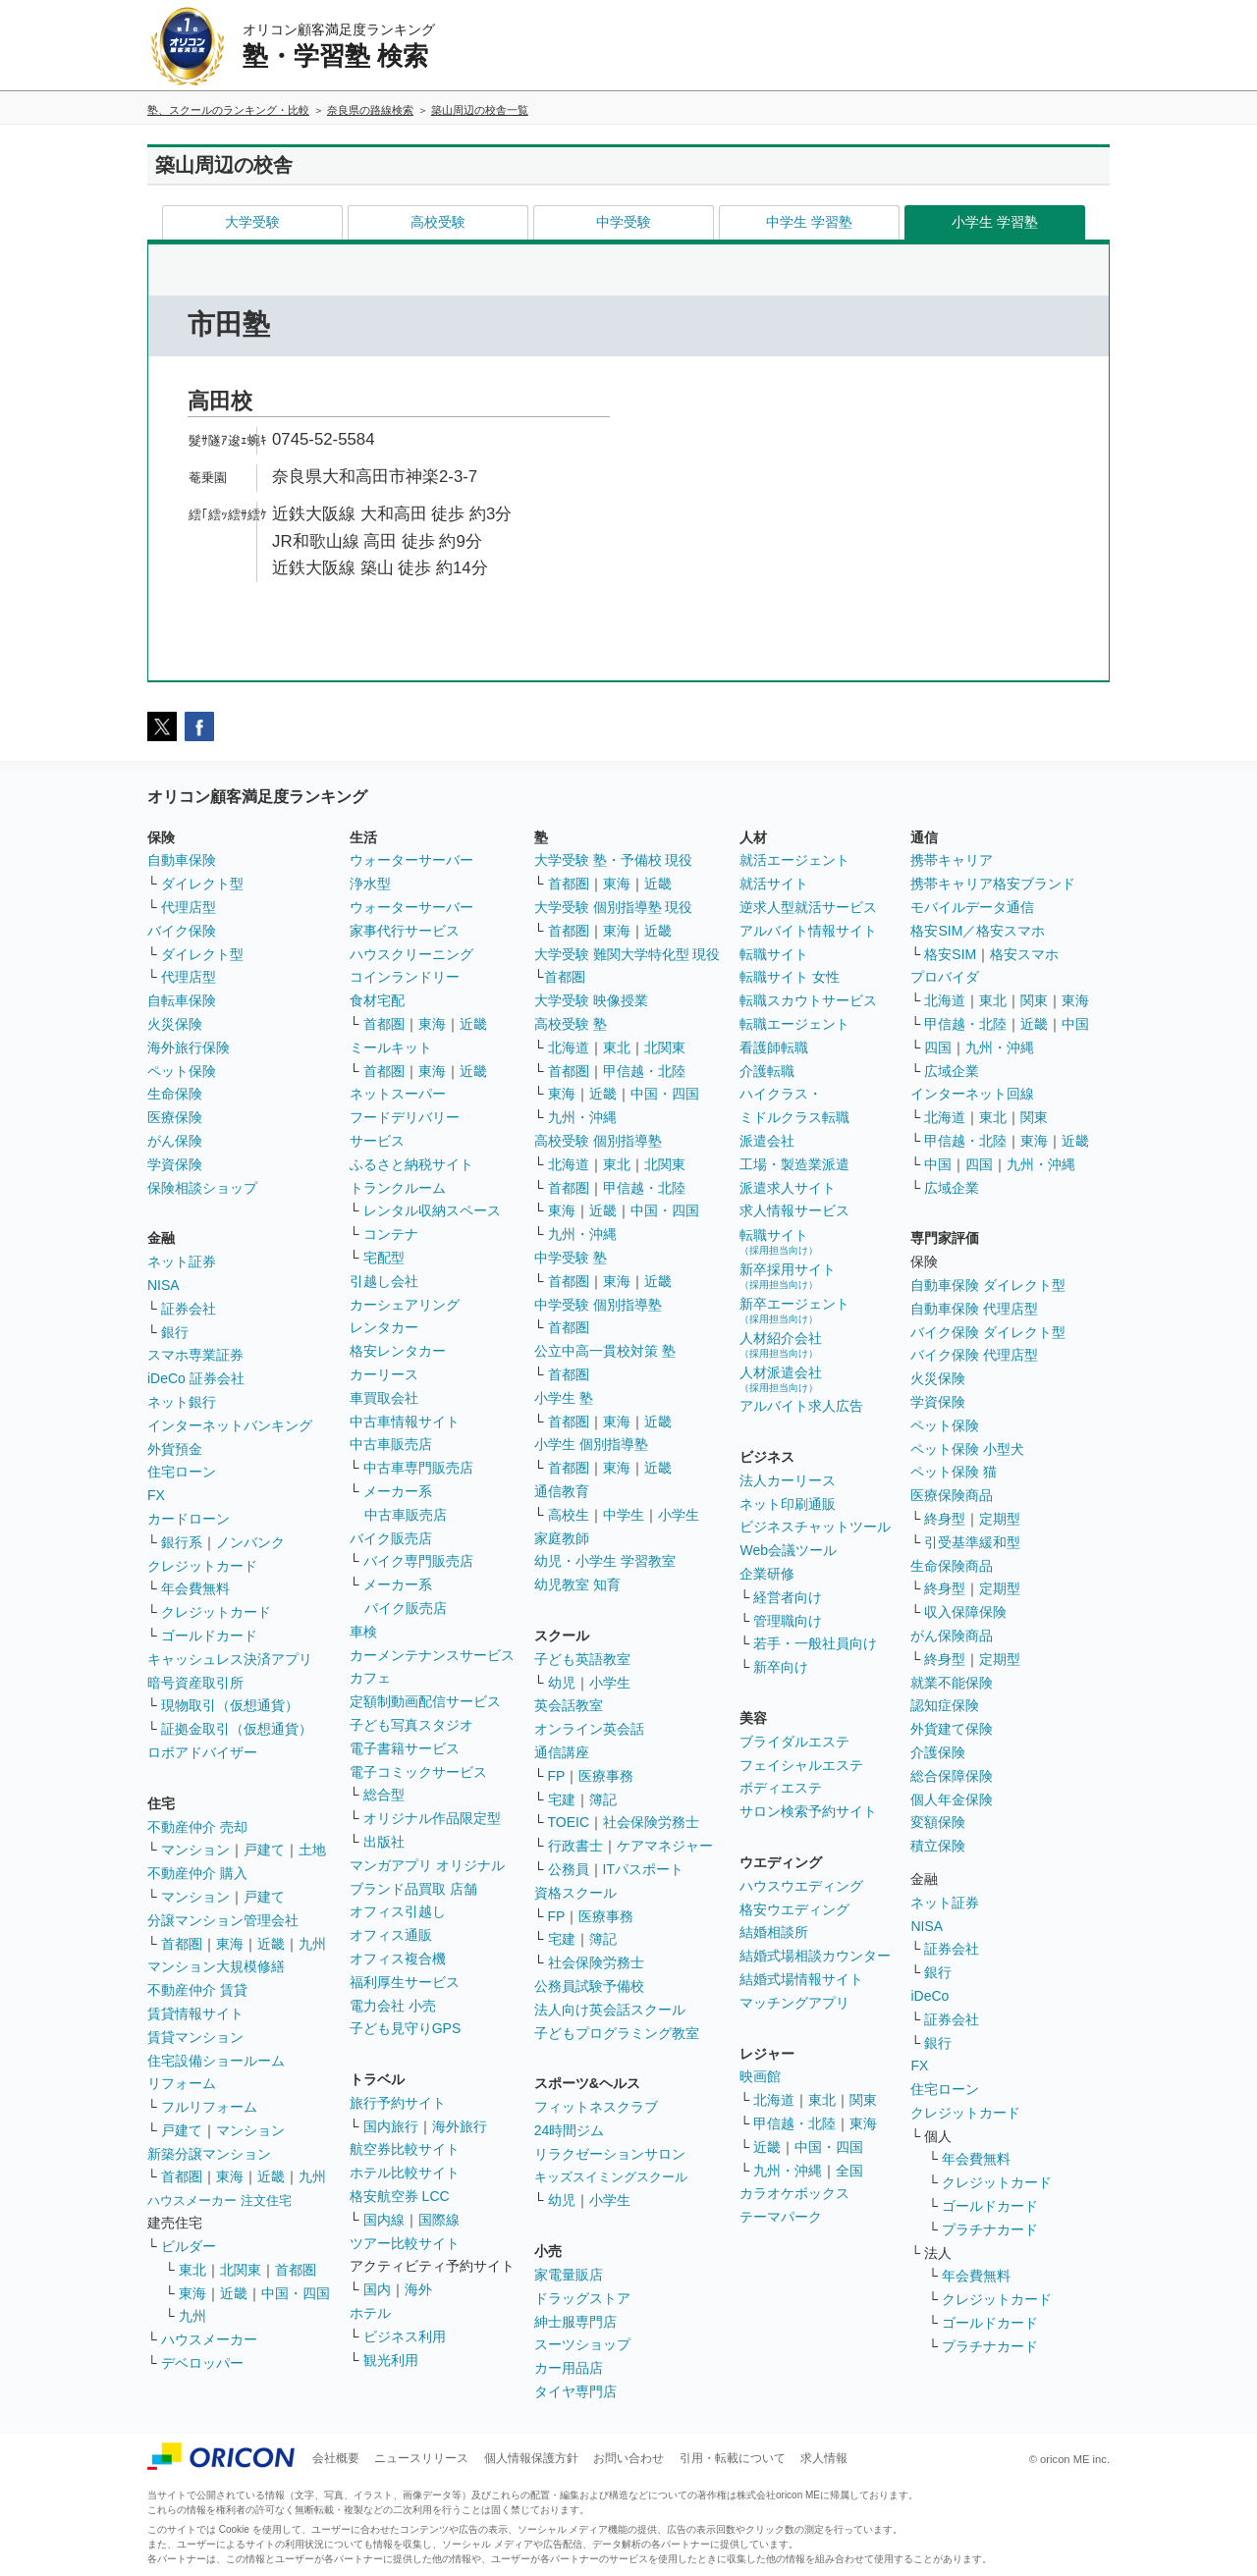 The image size is (1257, 2576). What do you see at coordinates (988, 1285) in the screenshot?
I see `自動車保険 ダイレクト型` at bounding box center [988, 1285].